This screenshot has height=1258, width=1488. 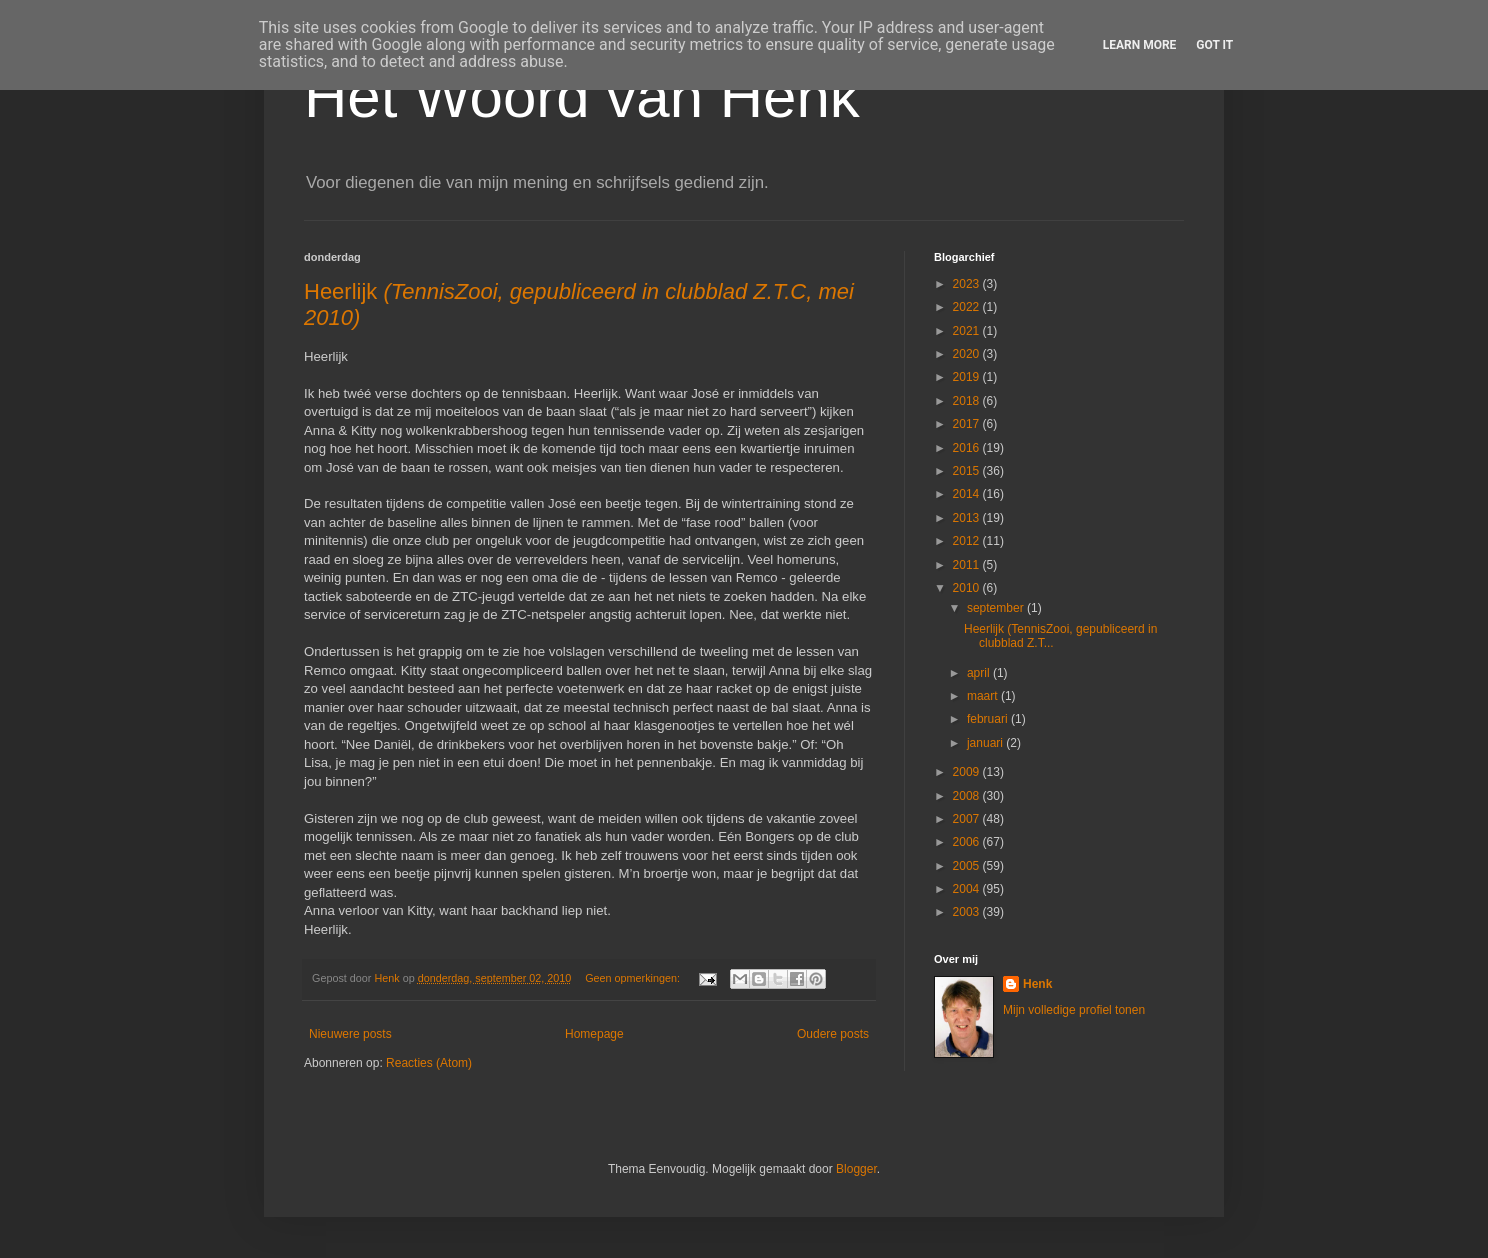 What do you see at coordinates (986, 743) in the screenshot?
I see `januari` at bounding box center [986, 743].